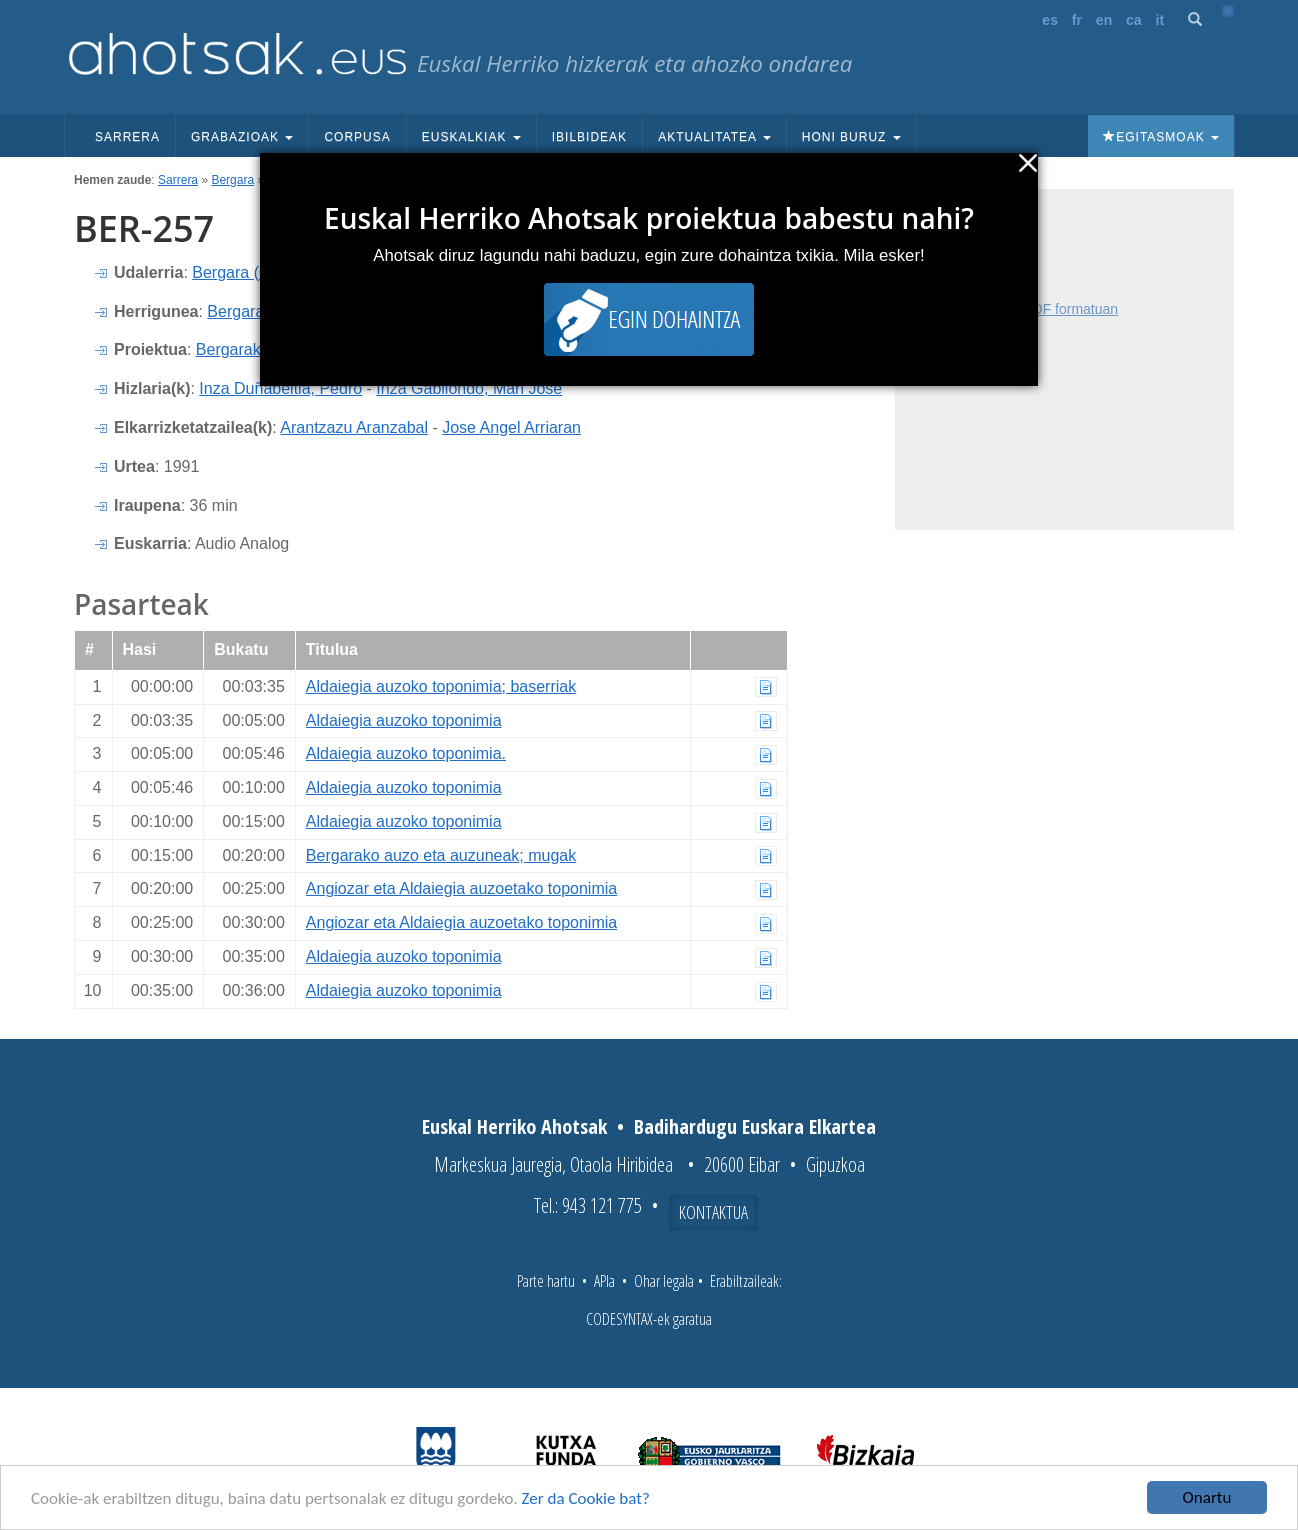  What do you see at coordinates (404, 720) in the screenshot?
I see `Aldaiegia auzoko toponimia` at bounding box center [404, 720].